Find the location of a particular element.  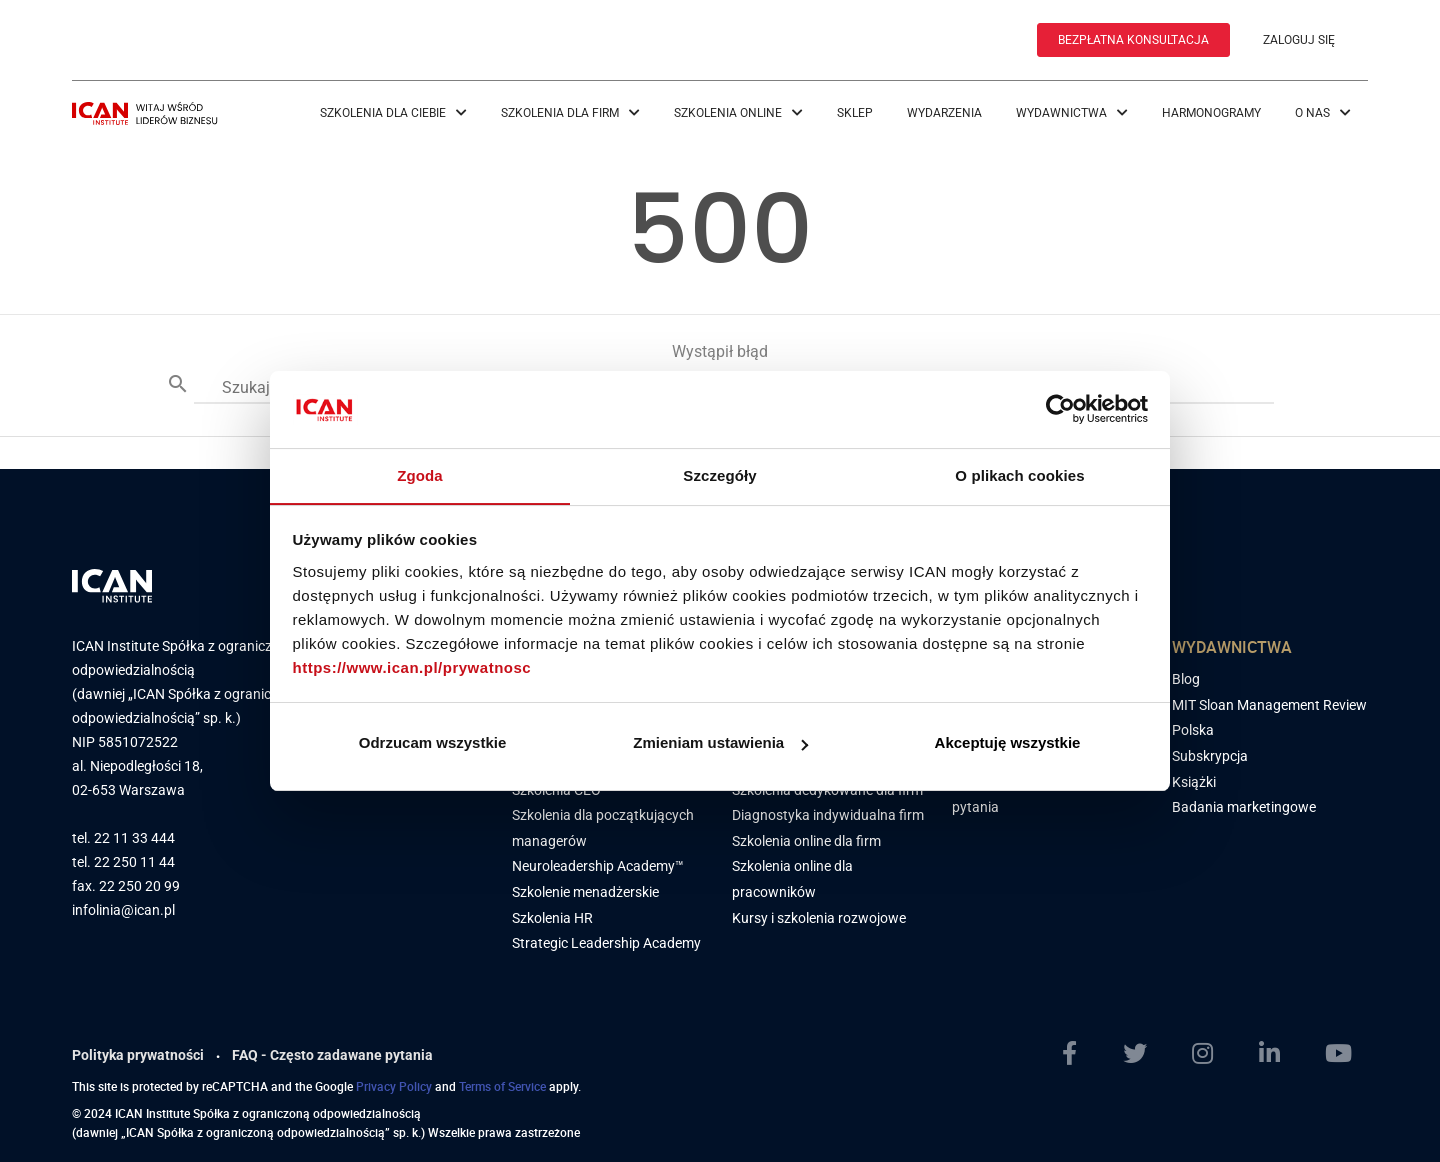

Książki is located at coordinates (1194, 778).